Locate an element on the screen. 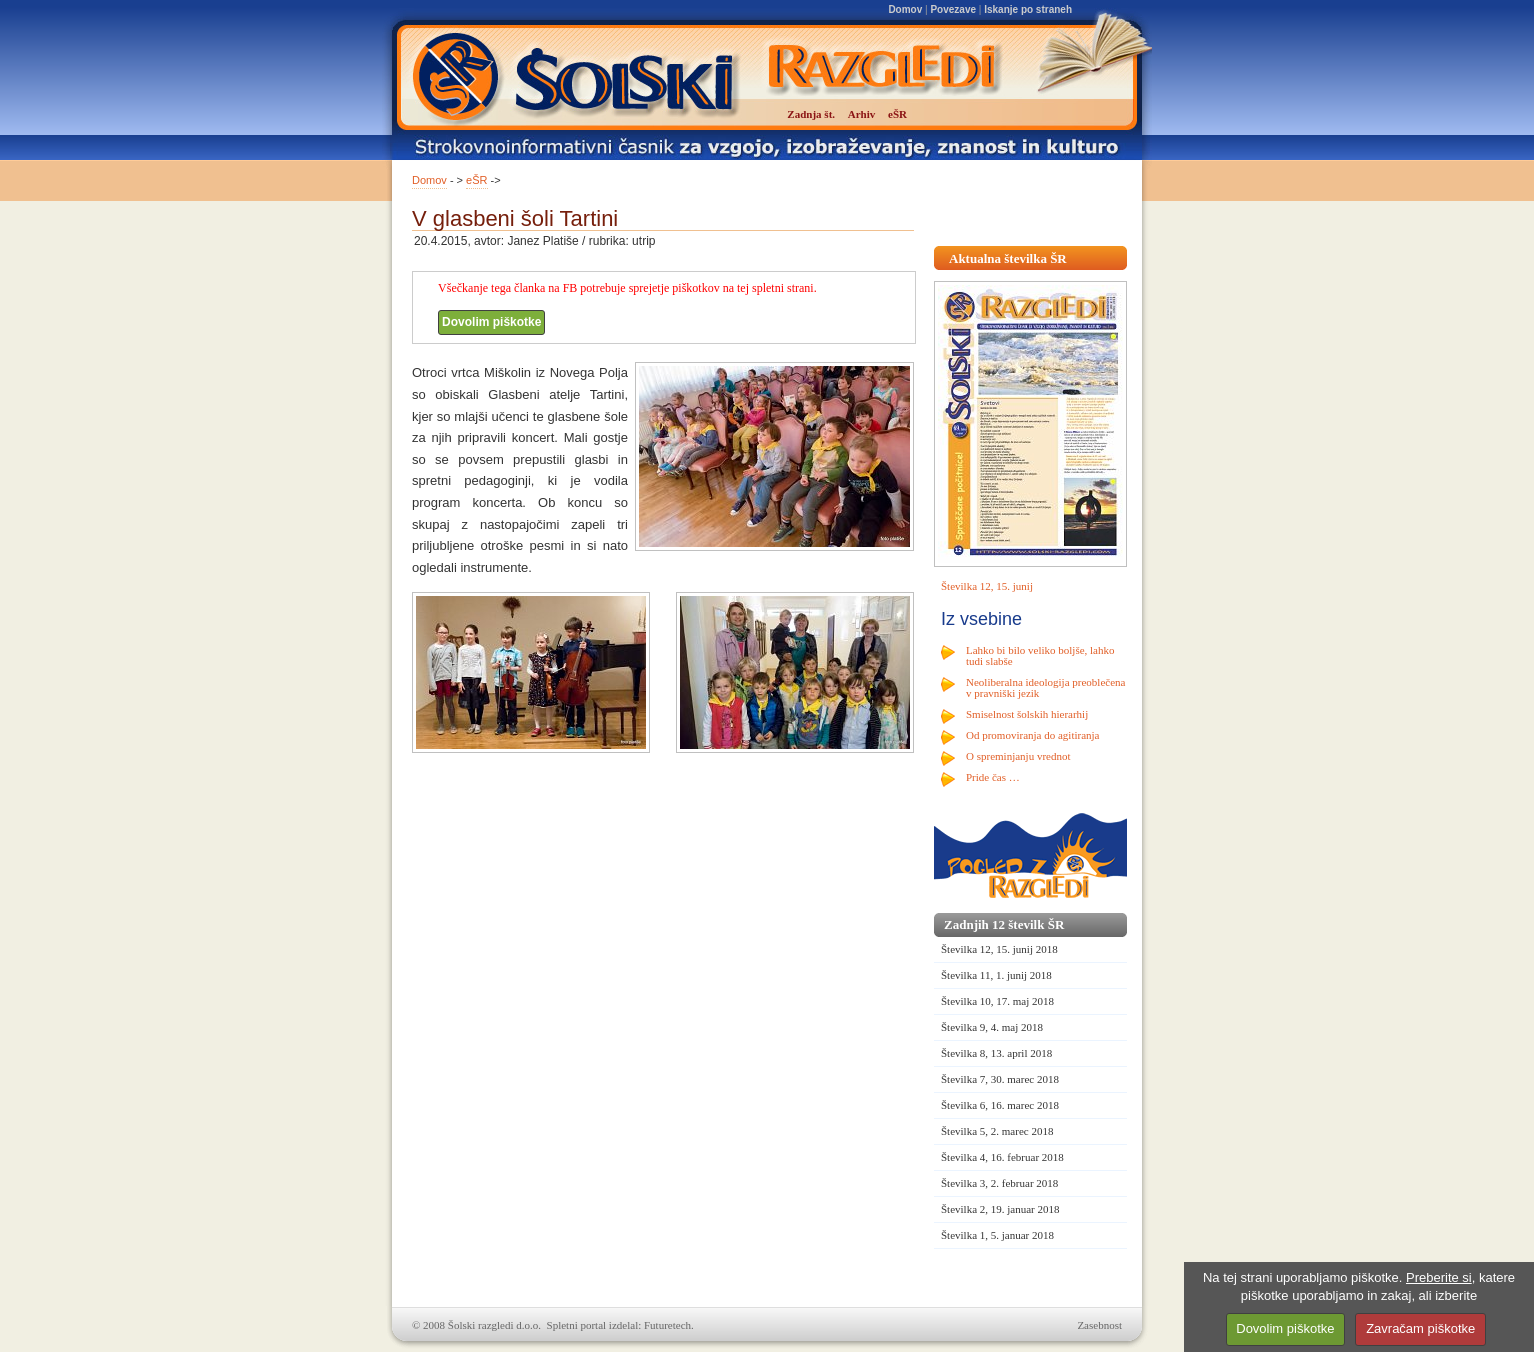 This screenshot has width=1534, height=1352. Številka 12, 15. junij is located at coordinates (987, 586).